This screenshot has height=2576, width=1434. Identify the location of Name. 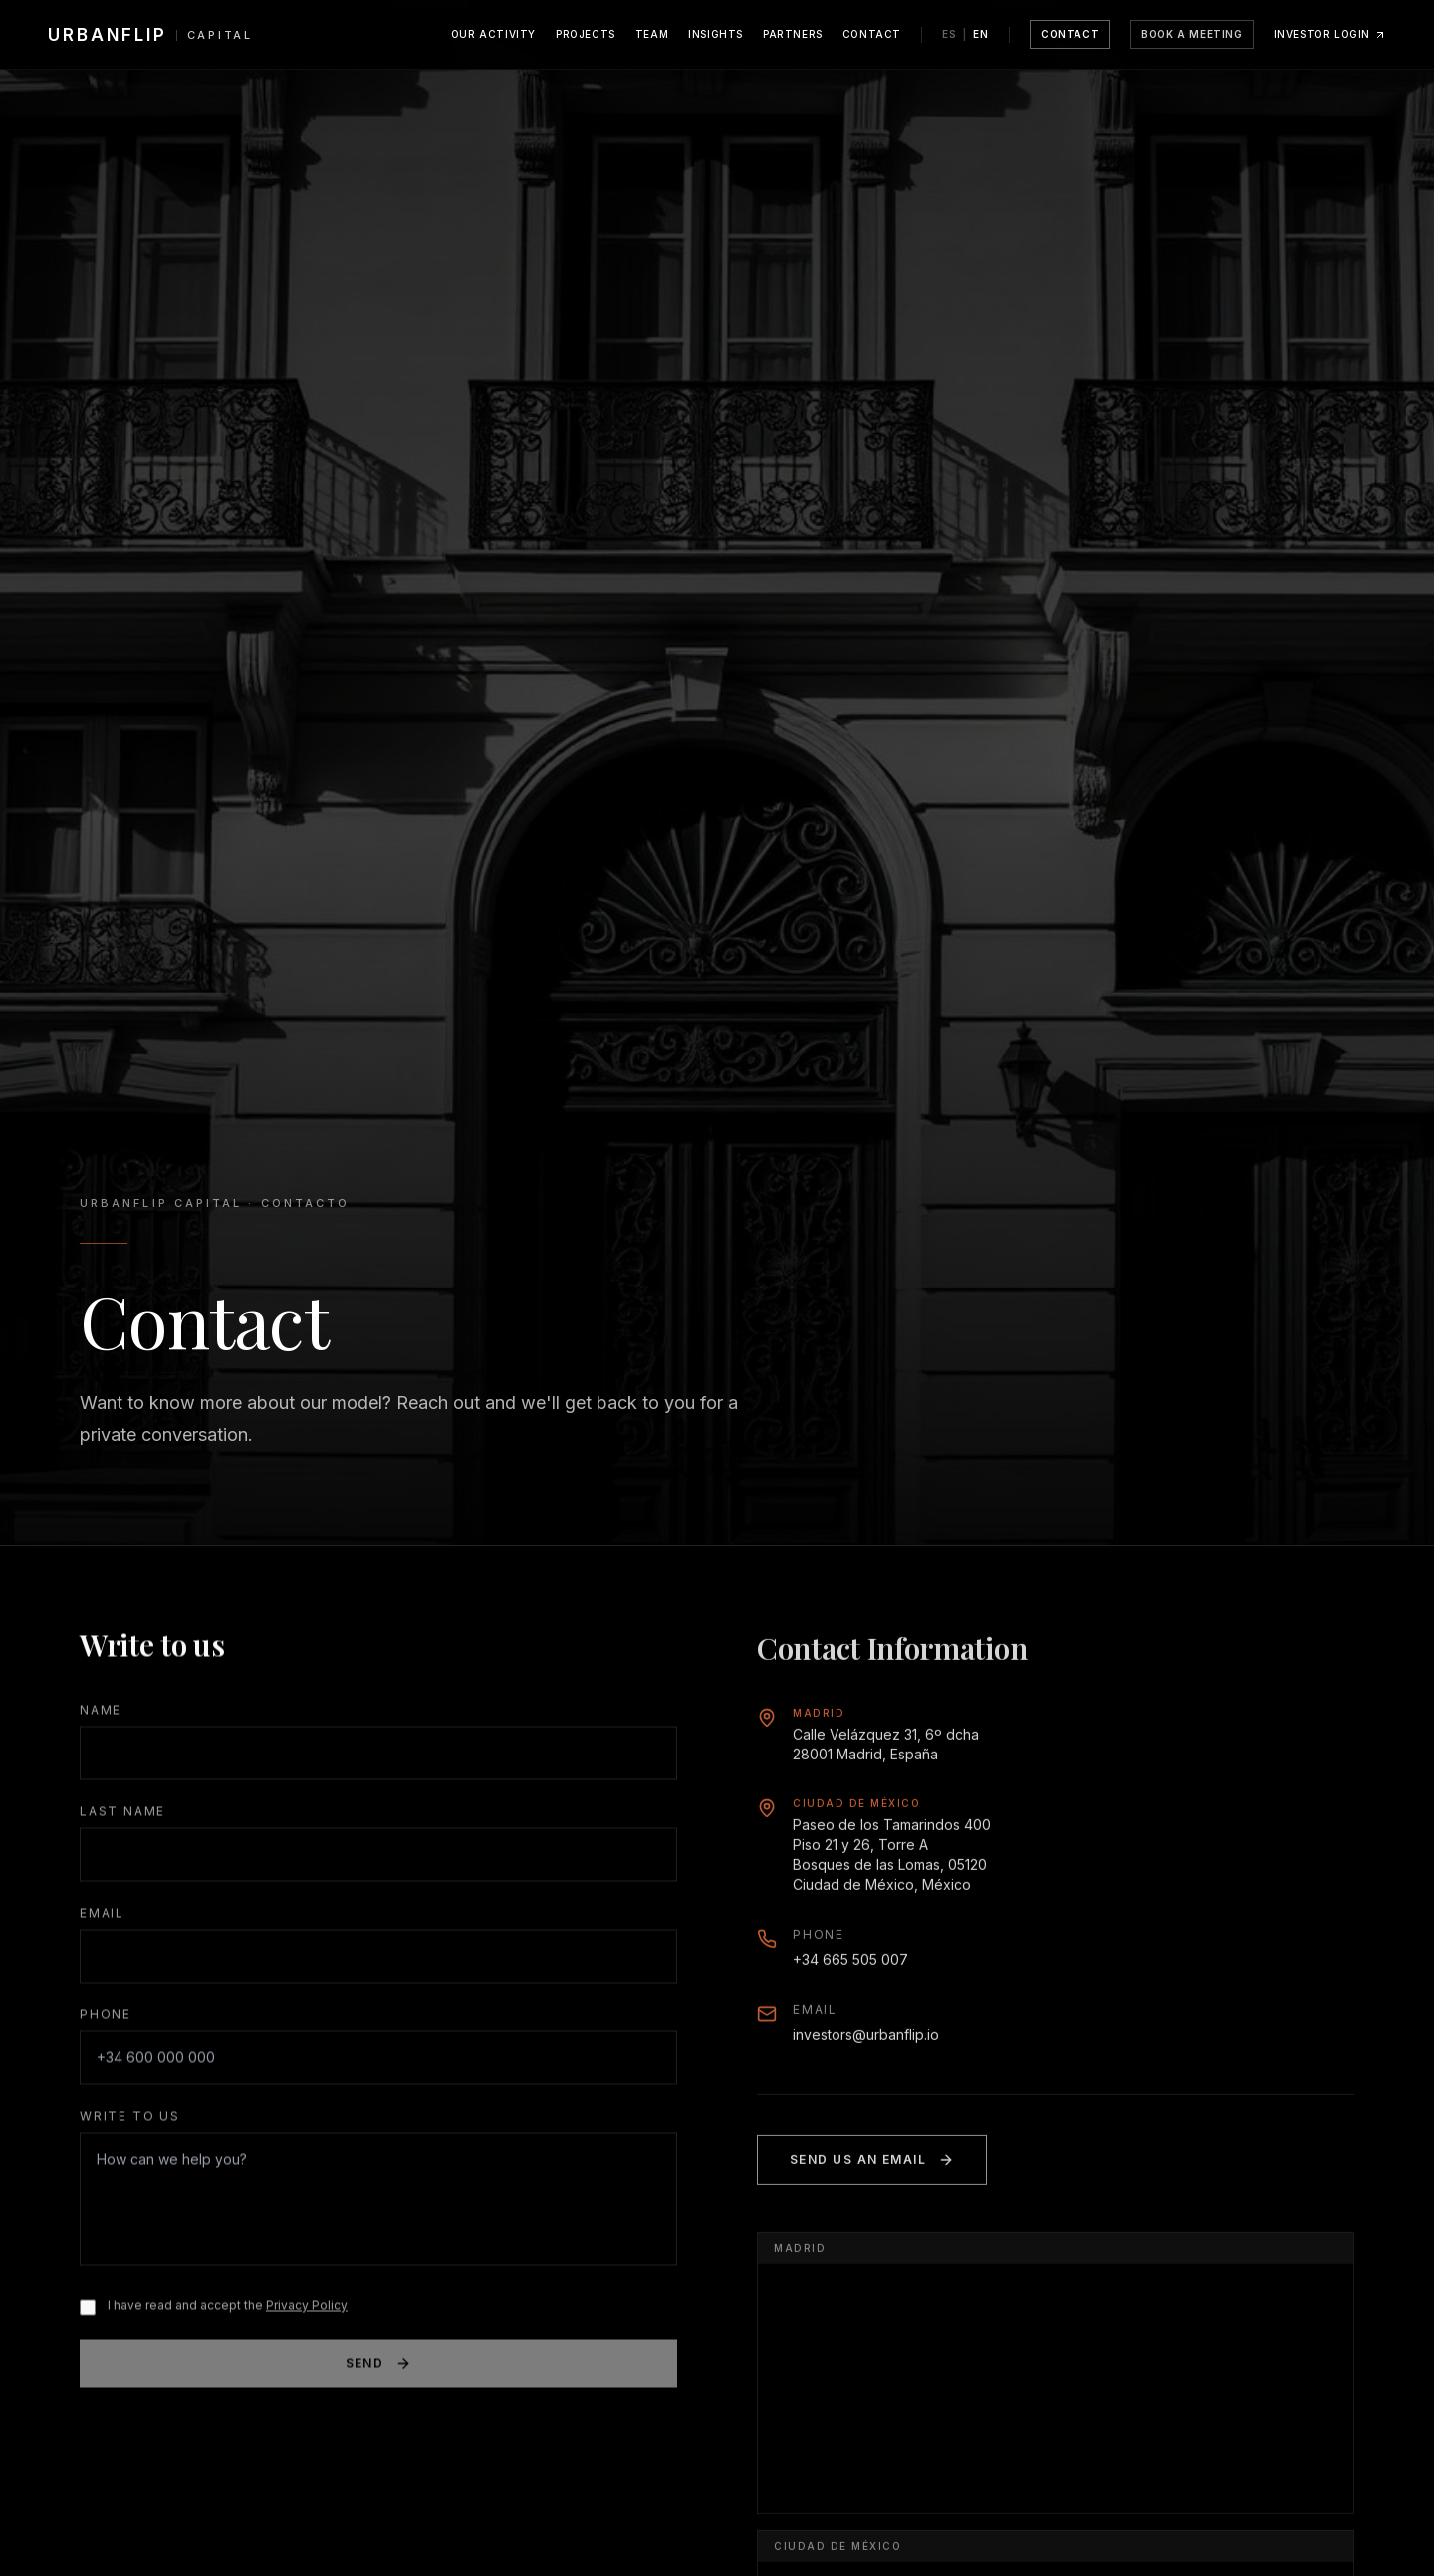
(100, 1713).